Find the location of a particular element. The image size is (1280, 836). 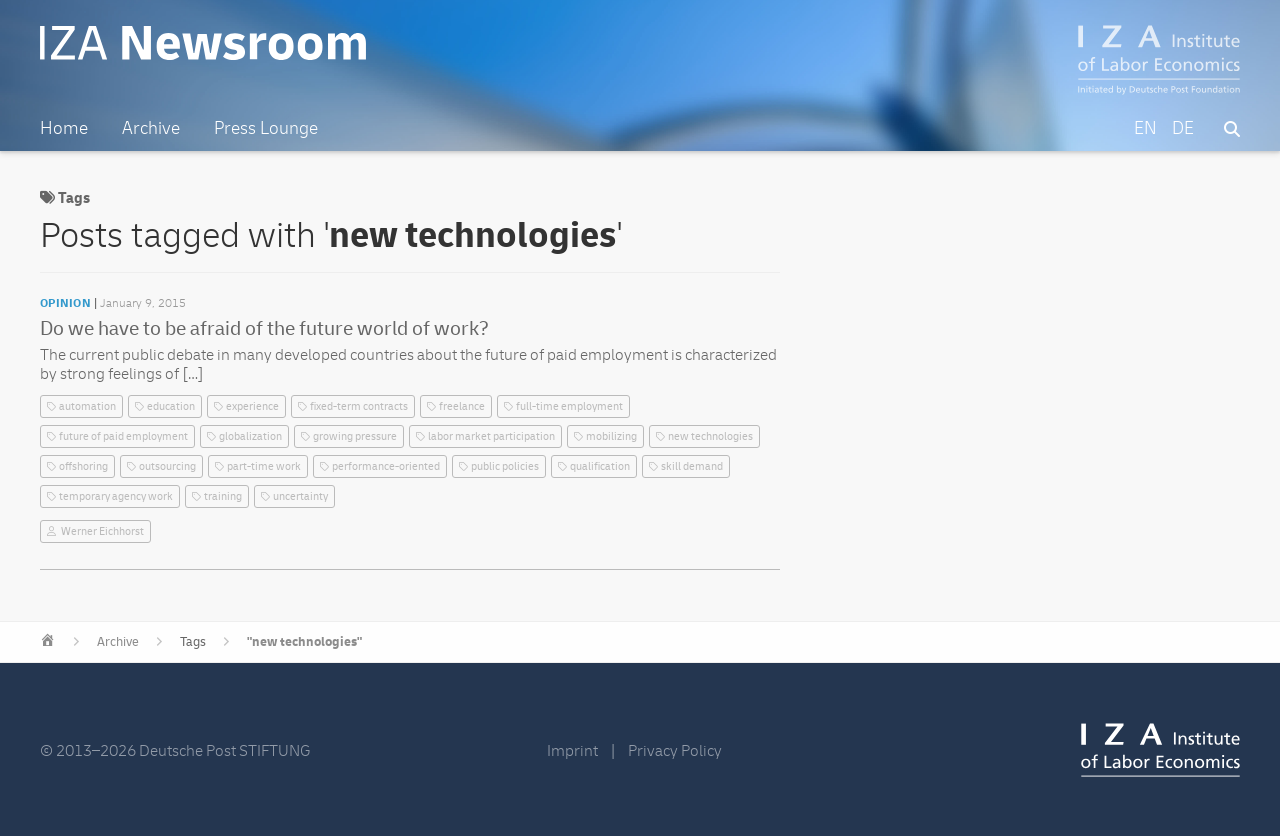

experience is located at coordinates (252, 406).